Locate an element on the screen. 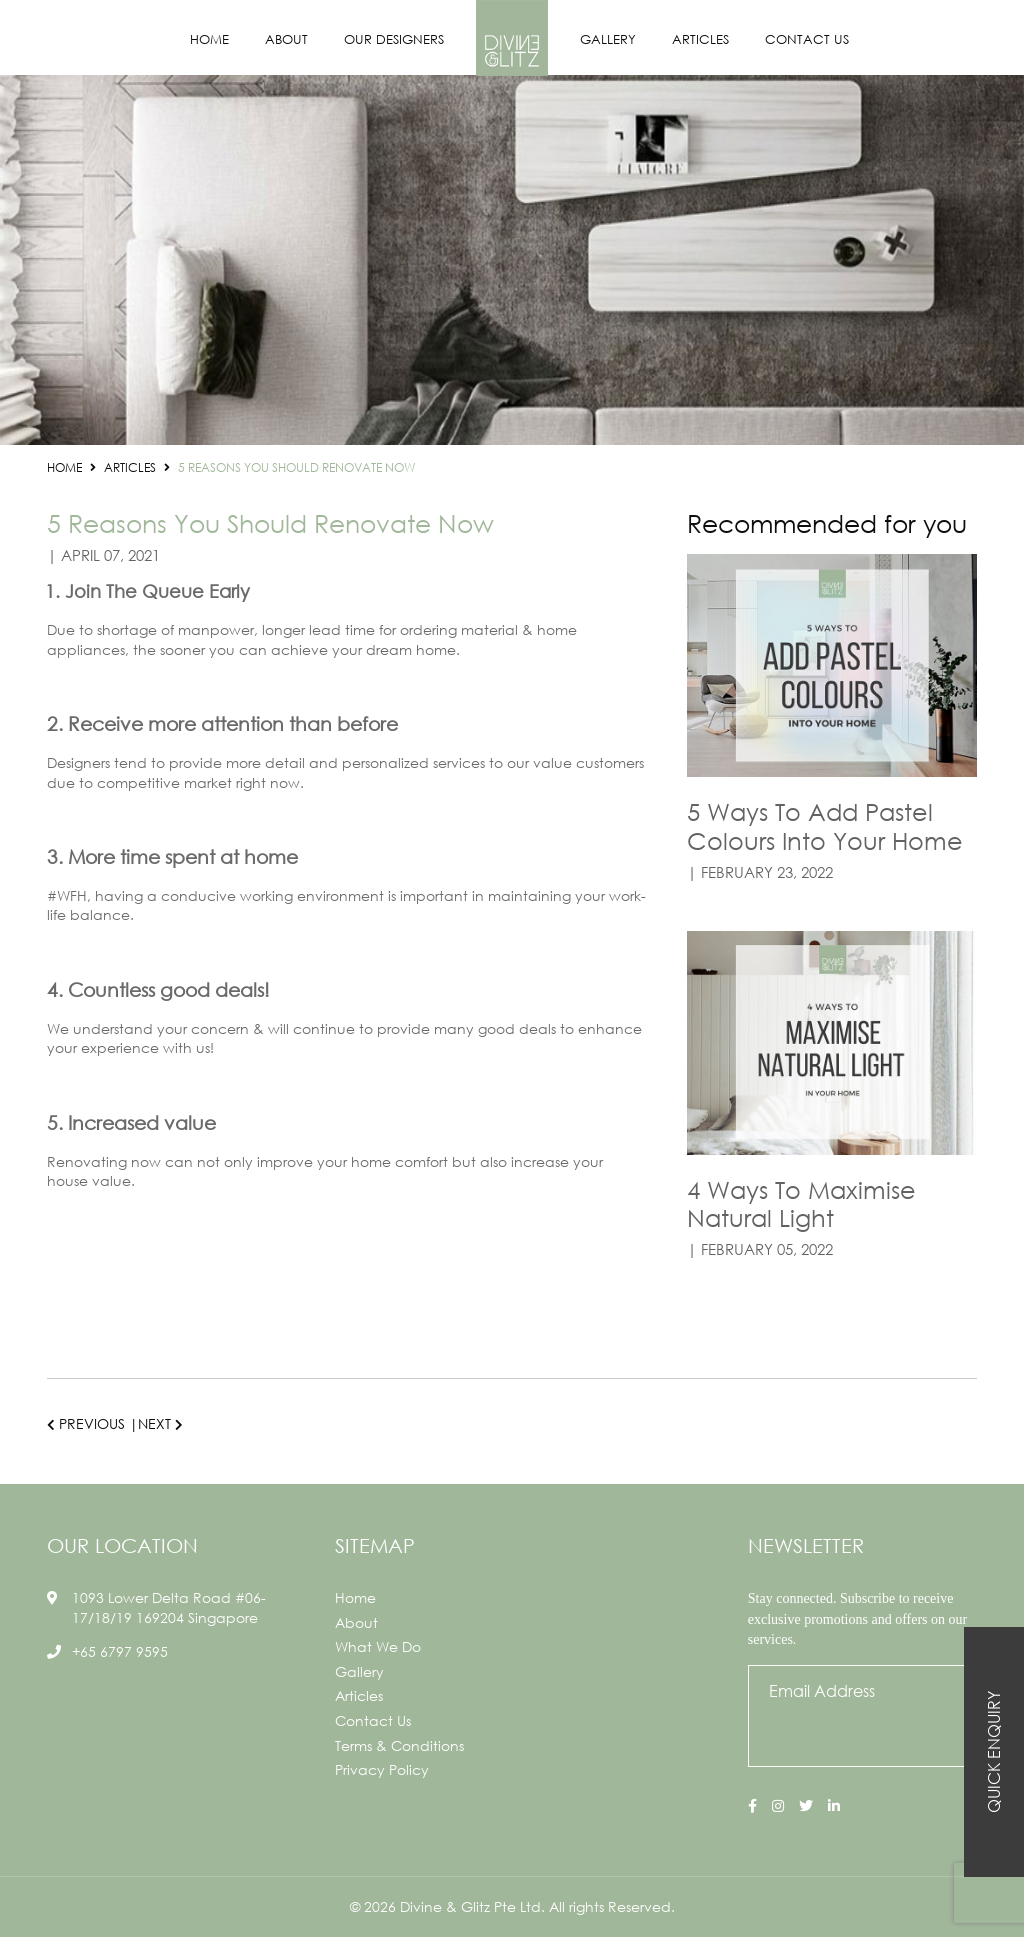 The image size is (1024, 1937). Quick Enquiry is located at coordinates (993, 1752).